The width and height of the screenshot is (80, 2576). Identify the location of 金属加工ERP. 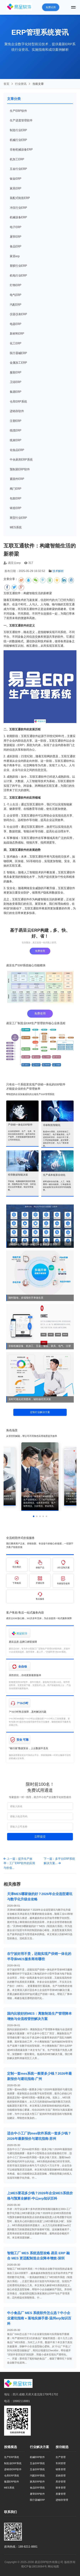
(18, 362).